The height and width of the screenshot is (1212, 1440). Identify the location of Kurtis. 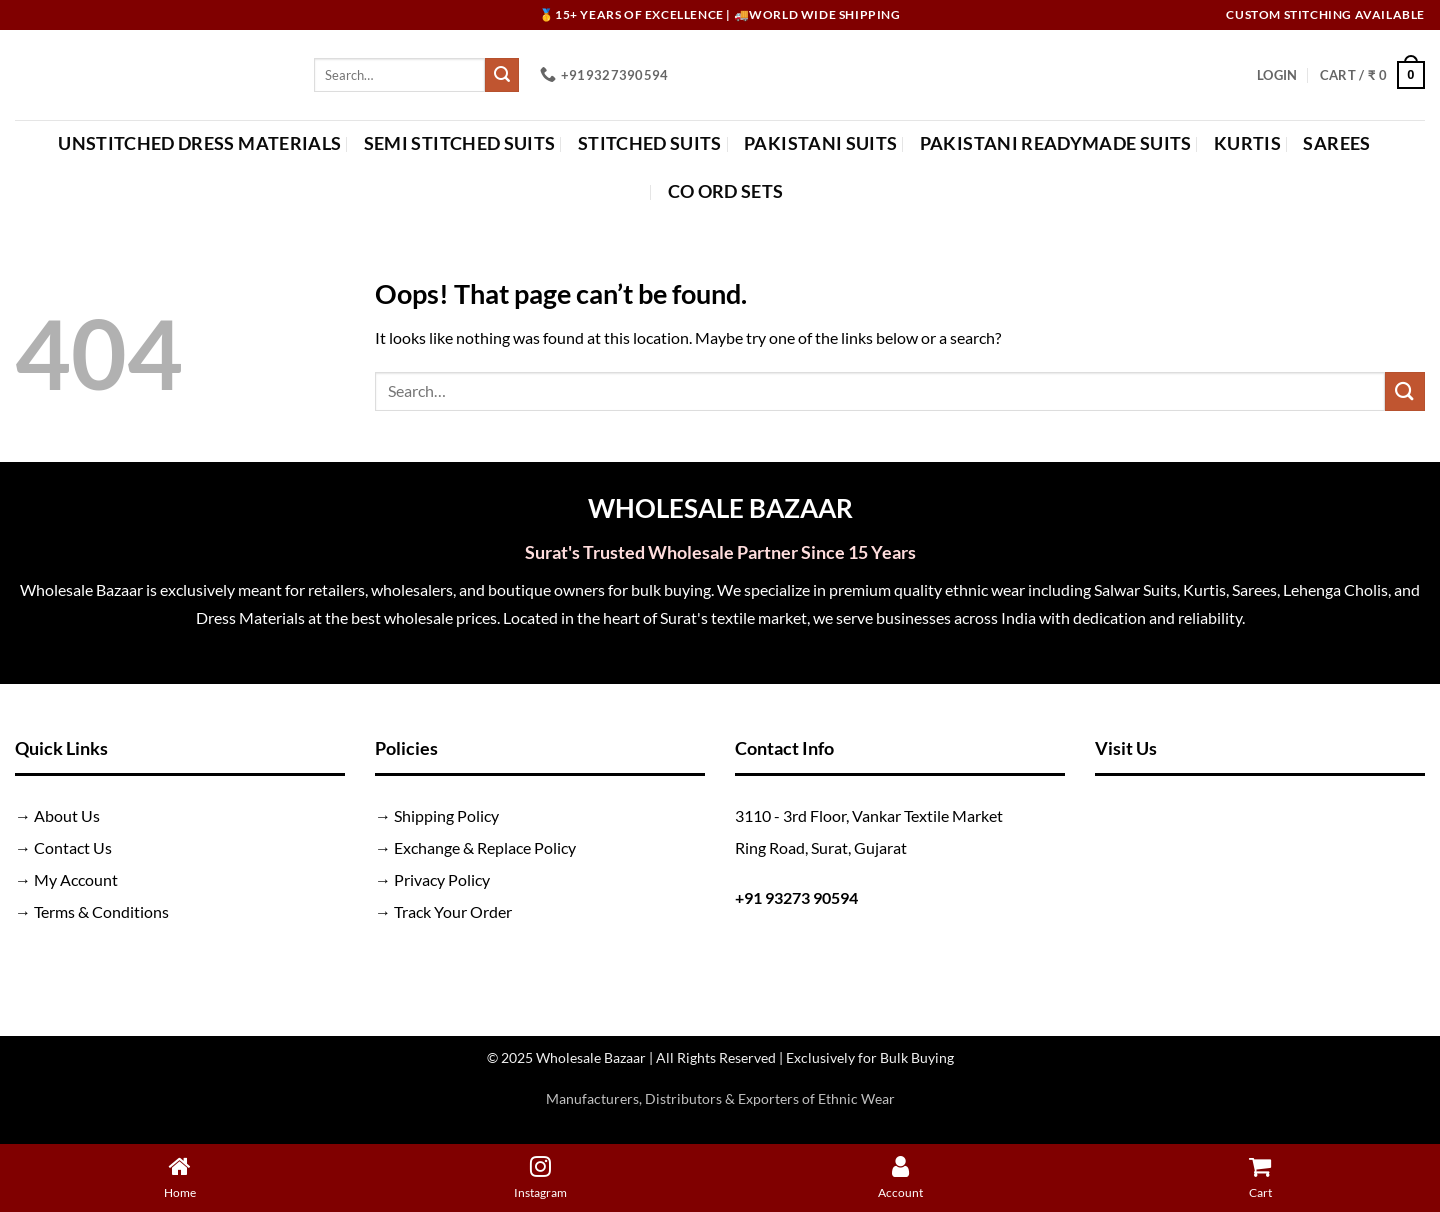
(1247, 143).